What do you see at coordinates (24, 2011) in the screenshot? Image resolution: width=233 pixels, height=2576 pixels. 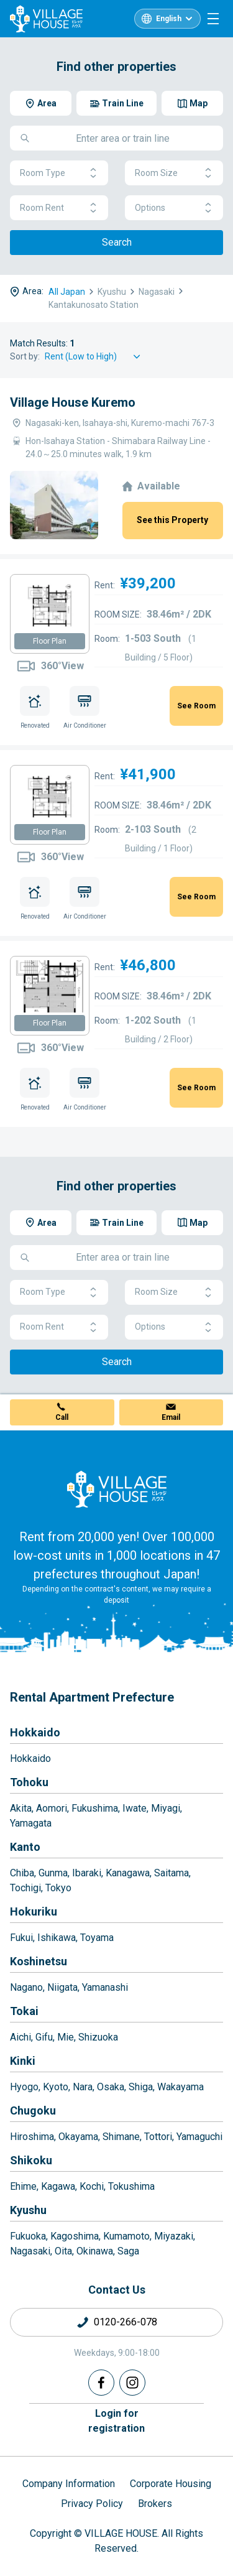 I see `Tokai` at bounding box center [24, 2011].